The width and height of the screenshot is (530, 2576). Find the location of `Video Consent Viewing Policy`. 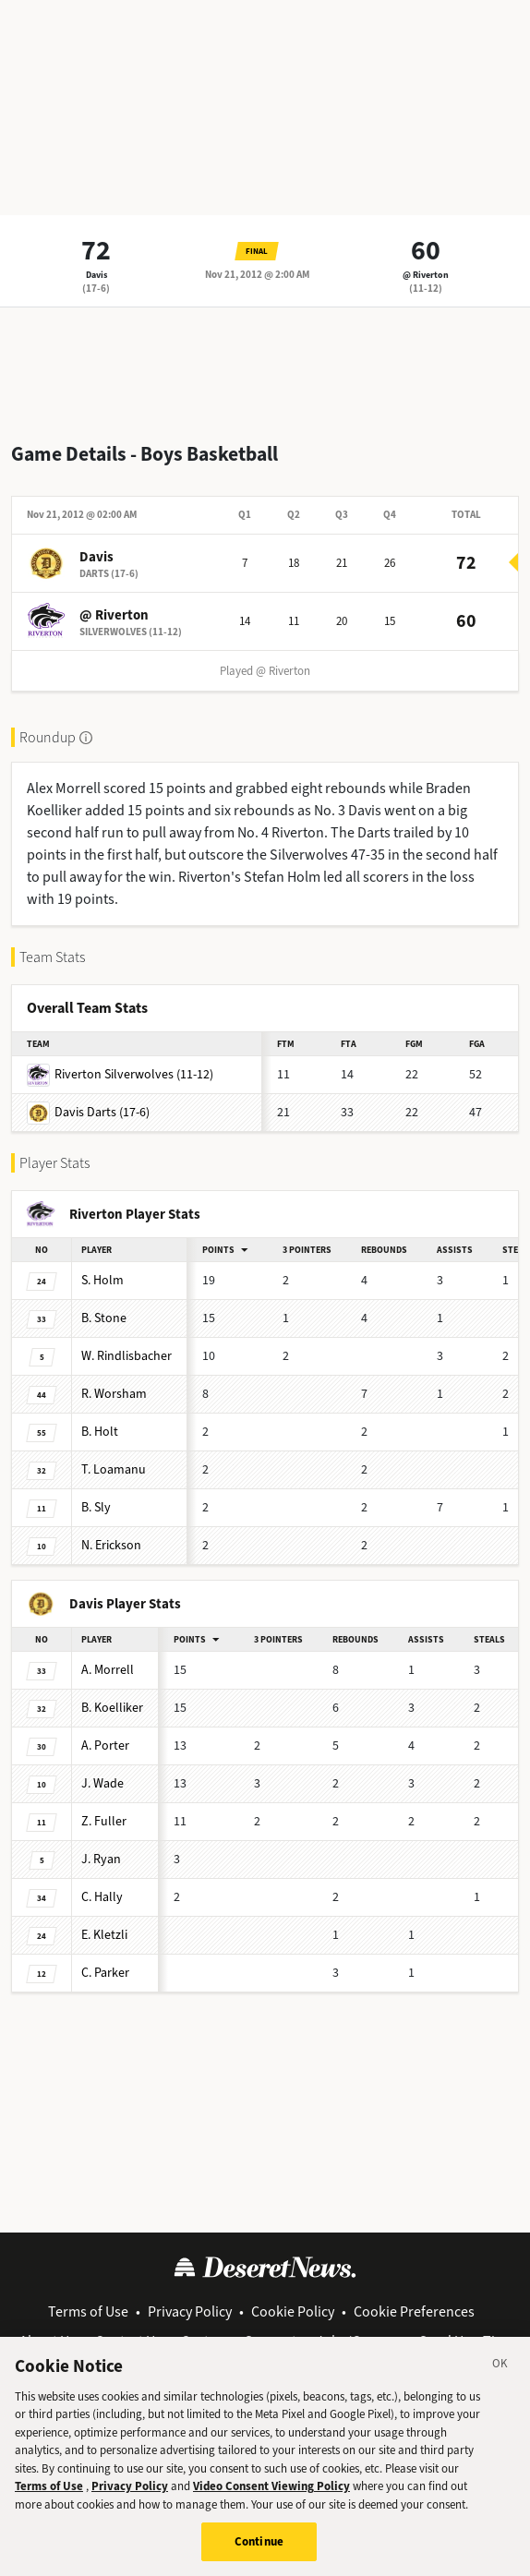

Video Consent Viewing Policy is located at coordinates (271, 2492).